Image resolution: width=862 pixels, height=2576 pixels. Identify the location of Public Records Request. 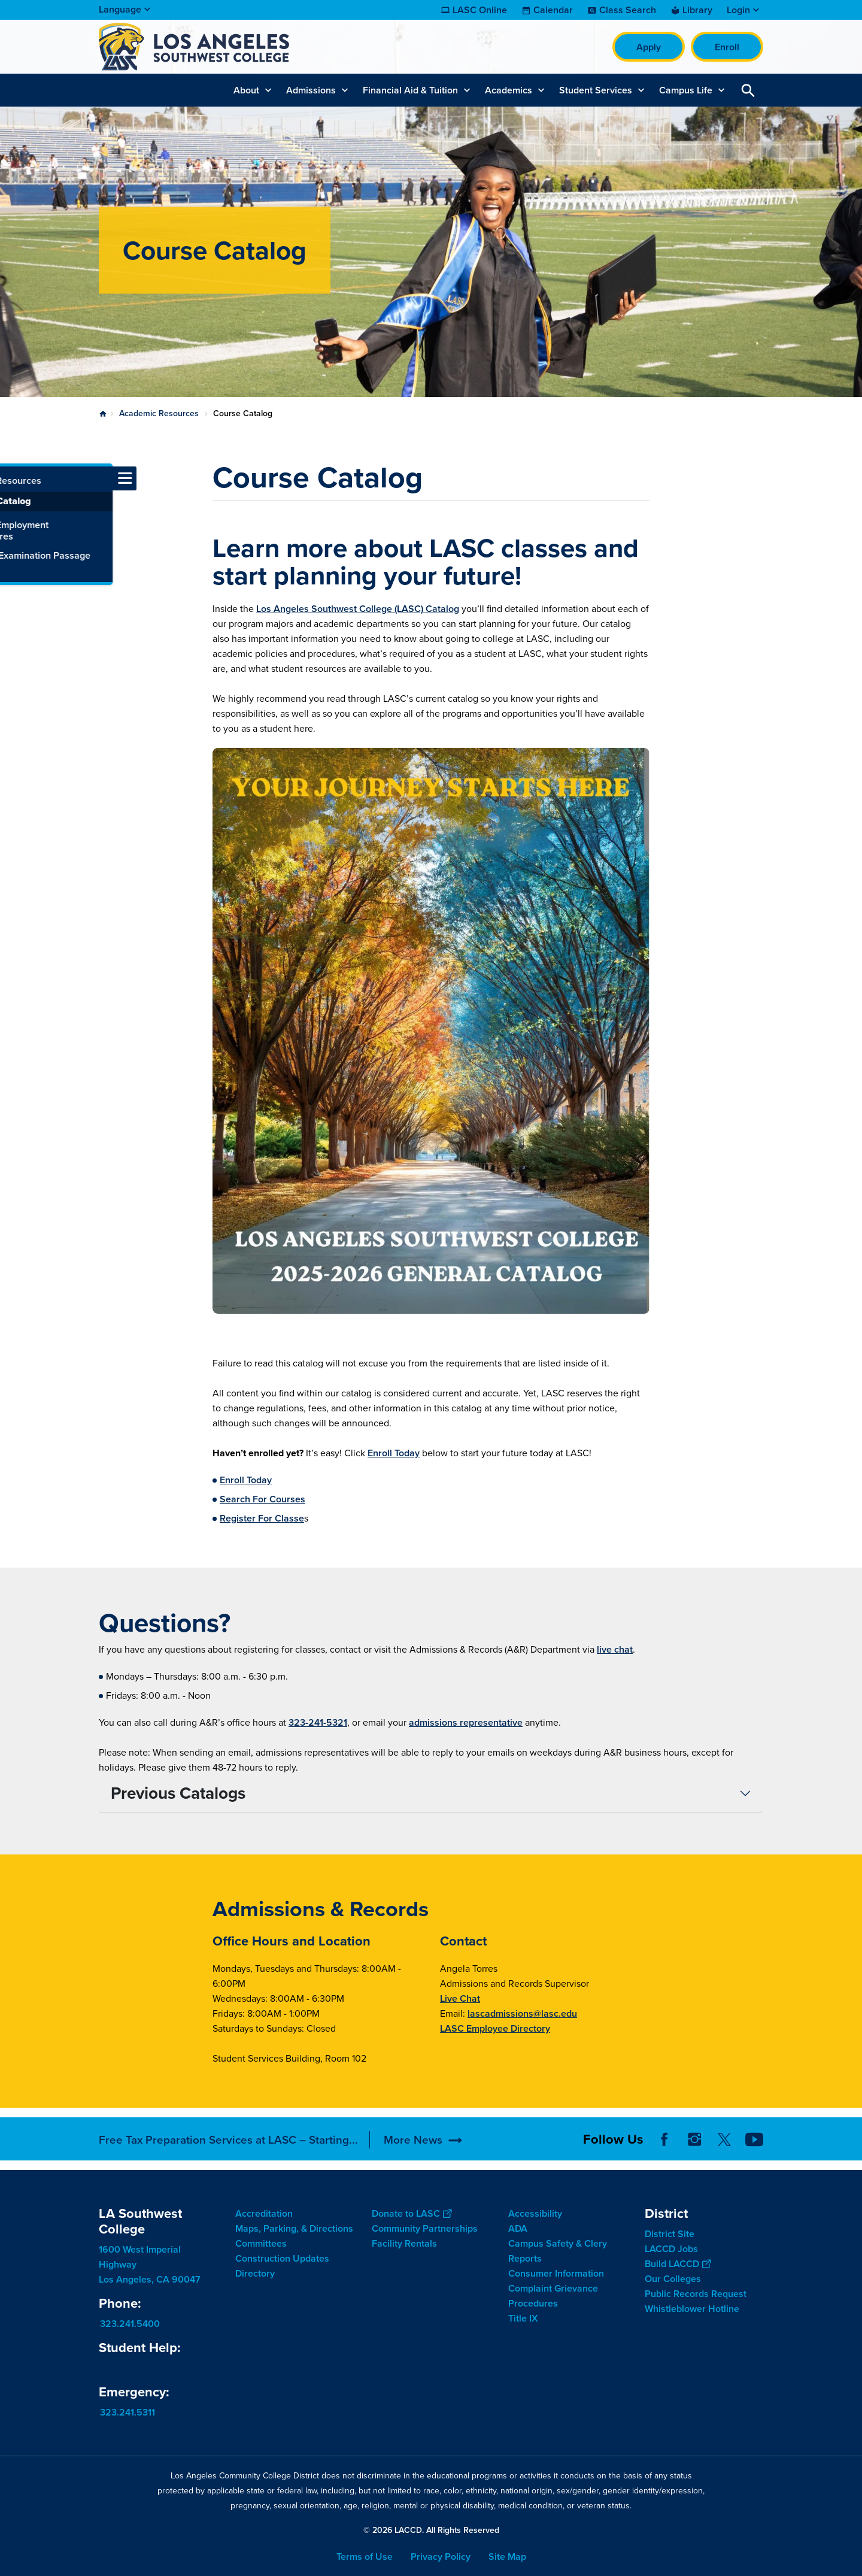
(695, 2294).